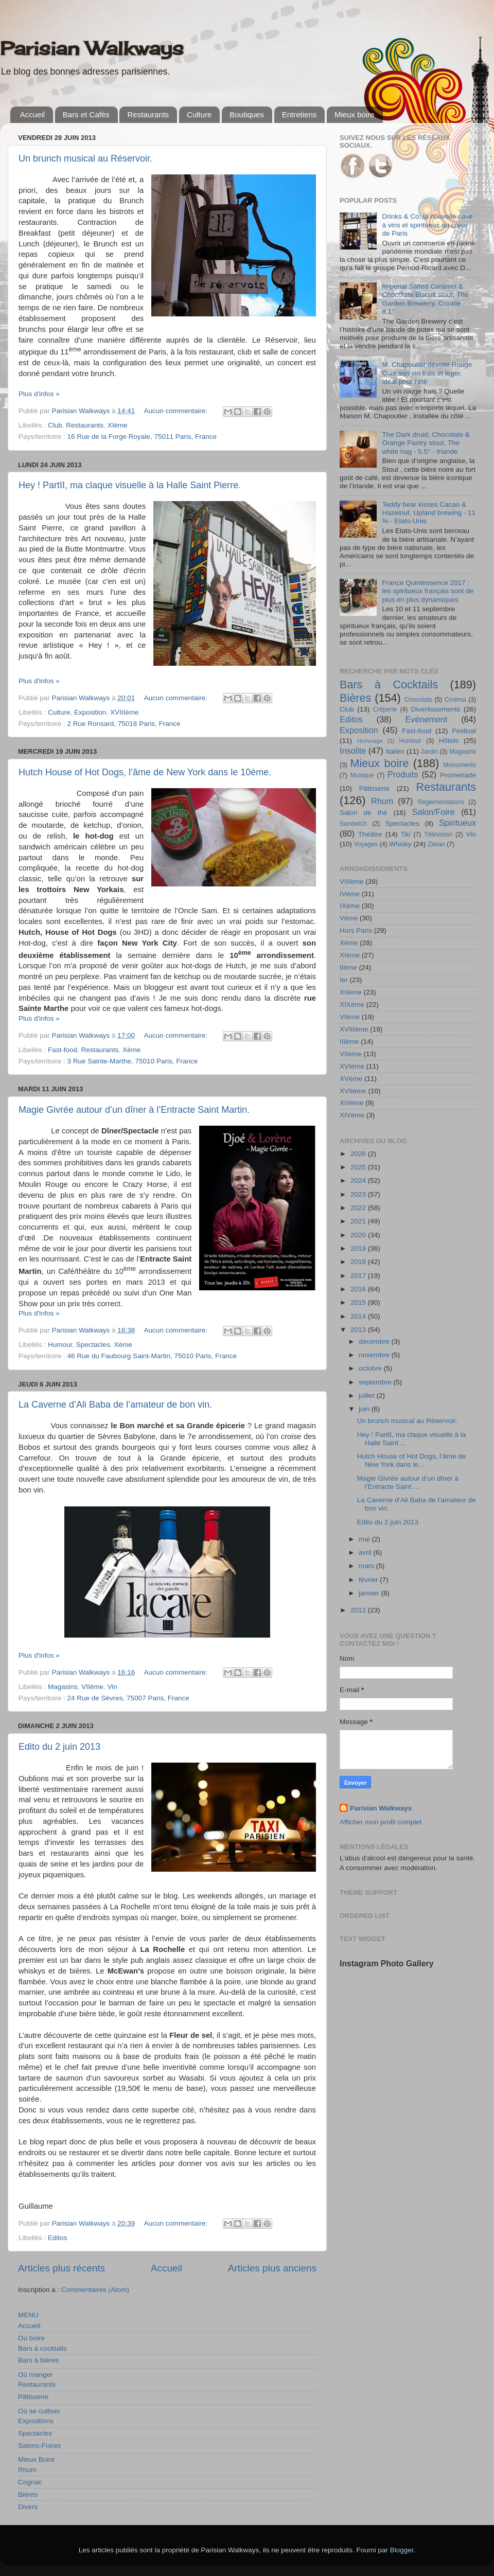  I want to click on Télévision, so click(438, 834).